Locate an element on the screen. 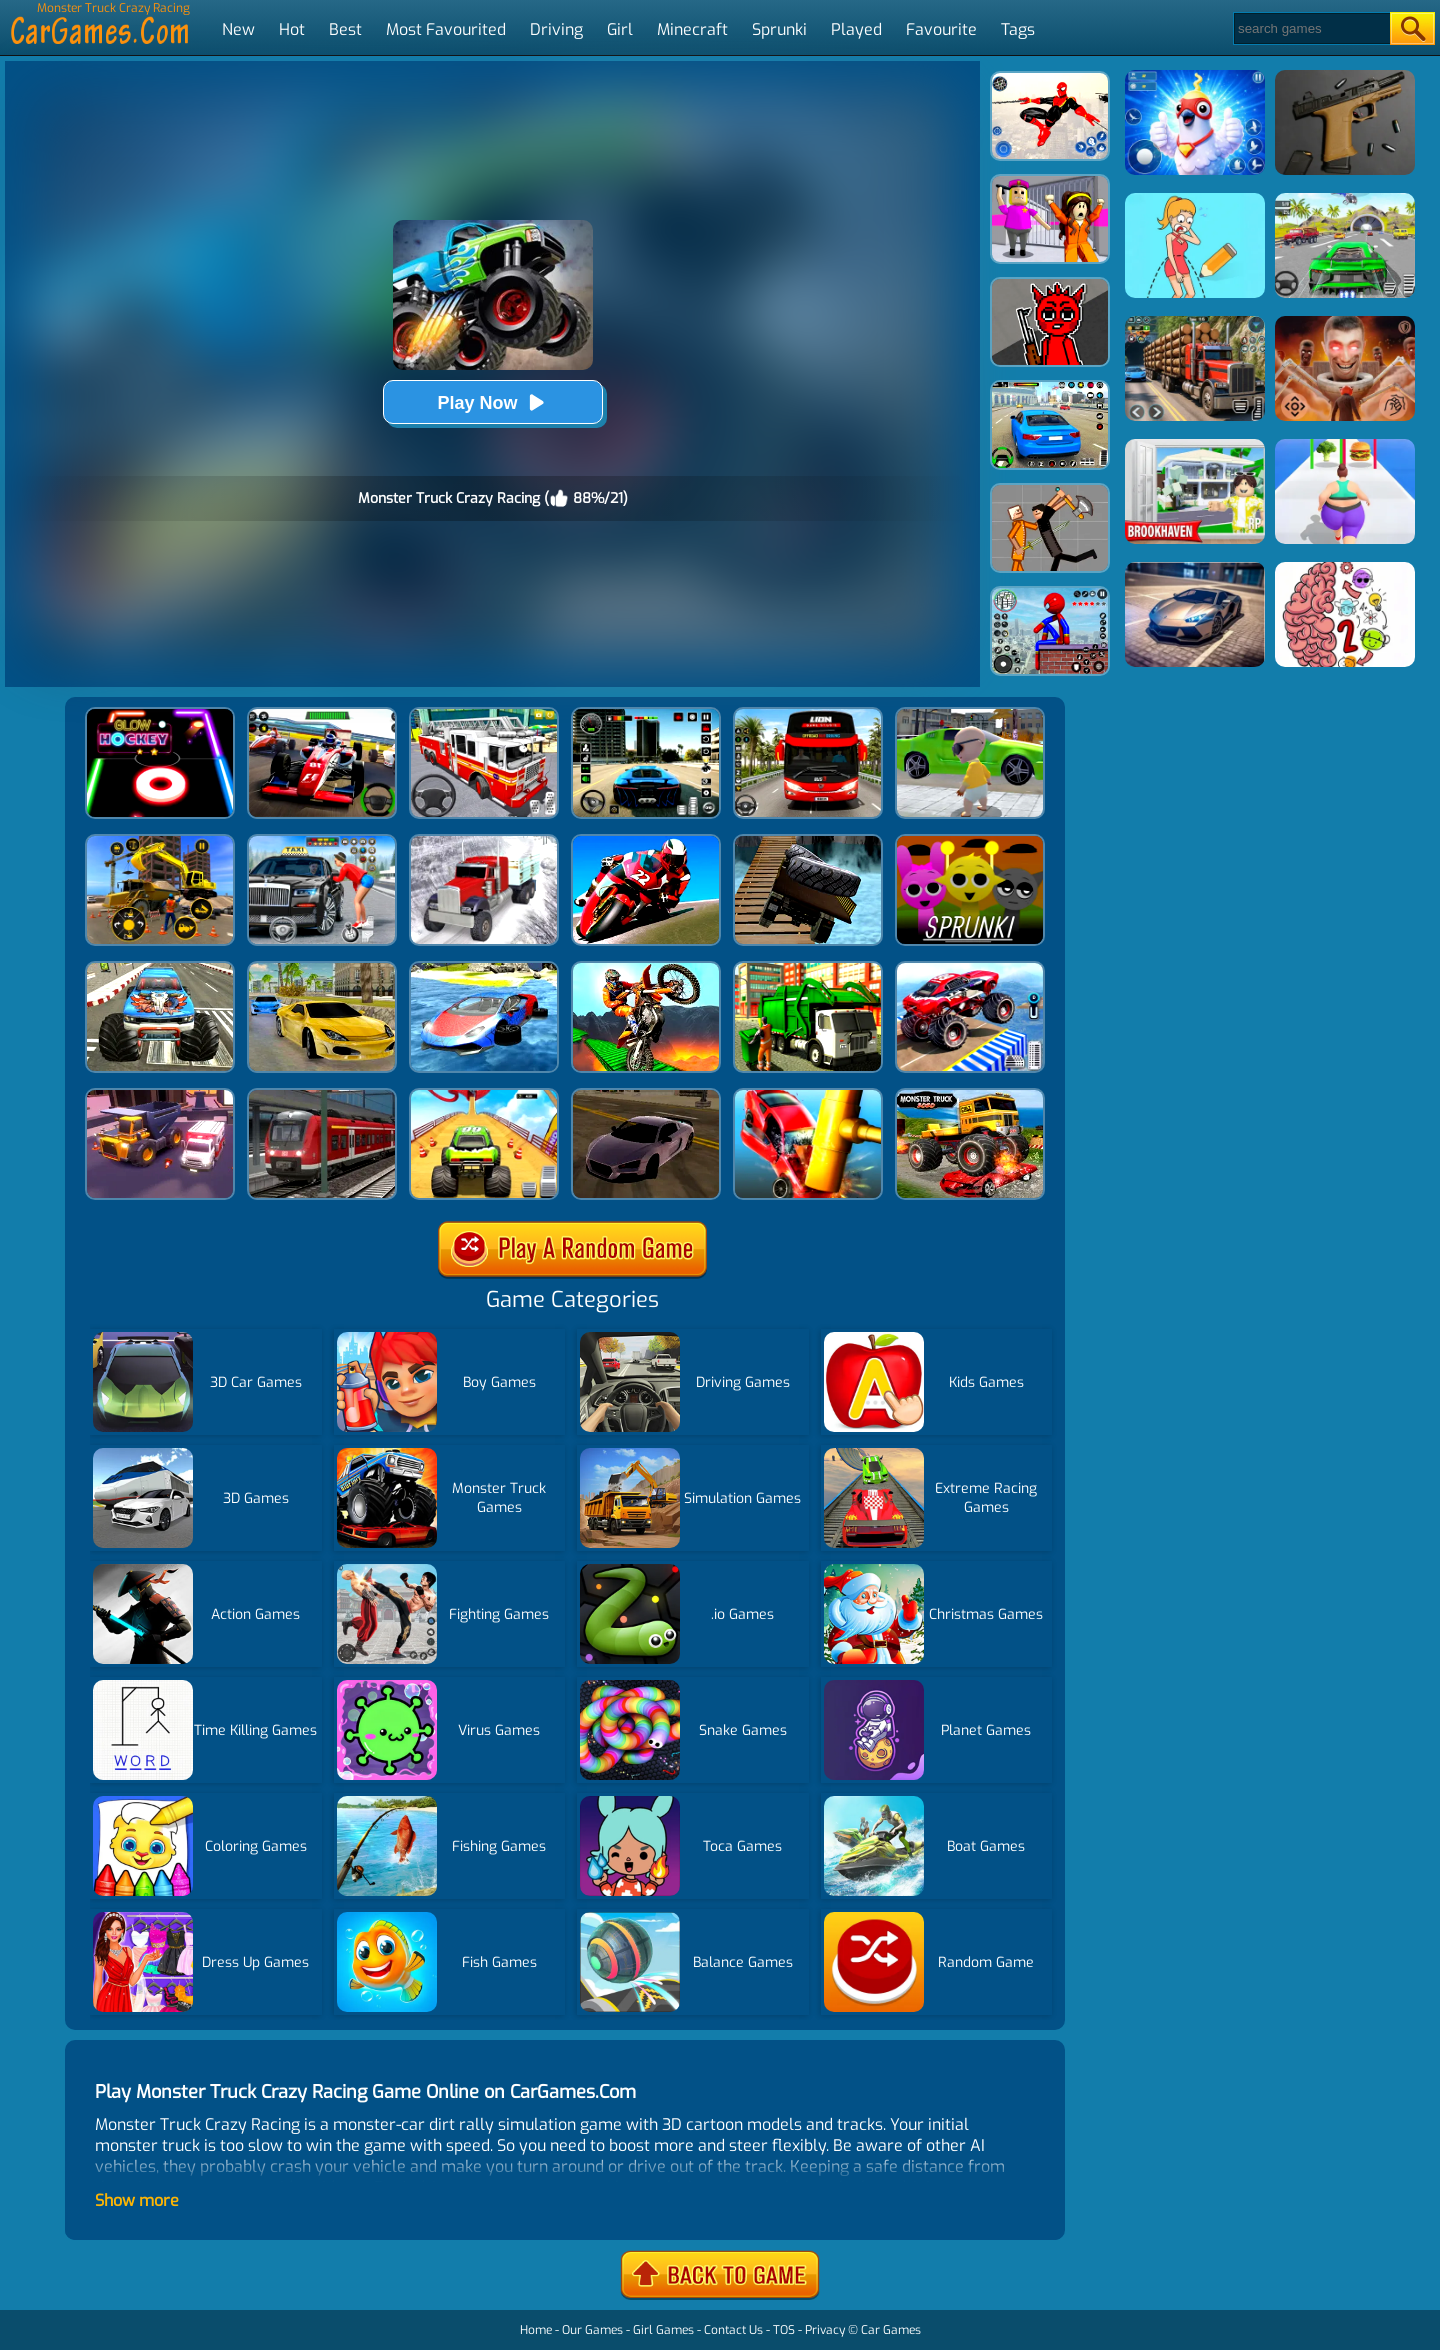  Played is located at coordinates (856, 29).